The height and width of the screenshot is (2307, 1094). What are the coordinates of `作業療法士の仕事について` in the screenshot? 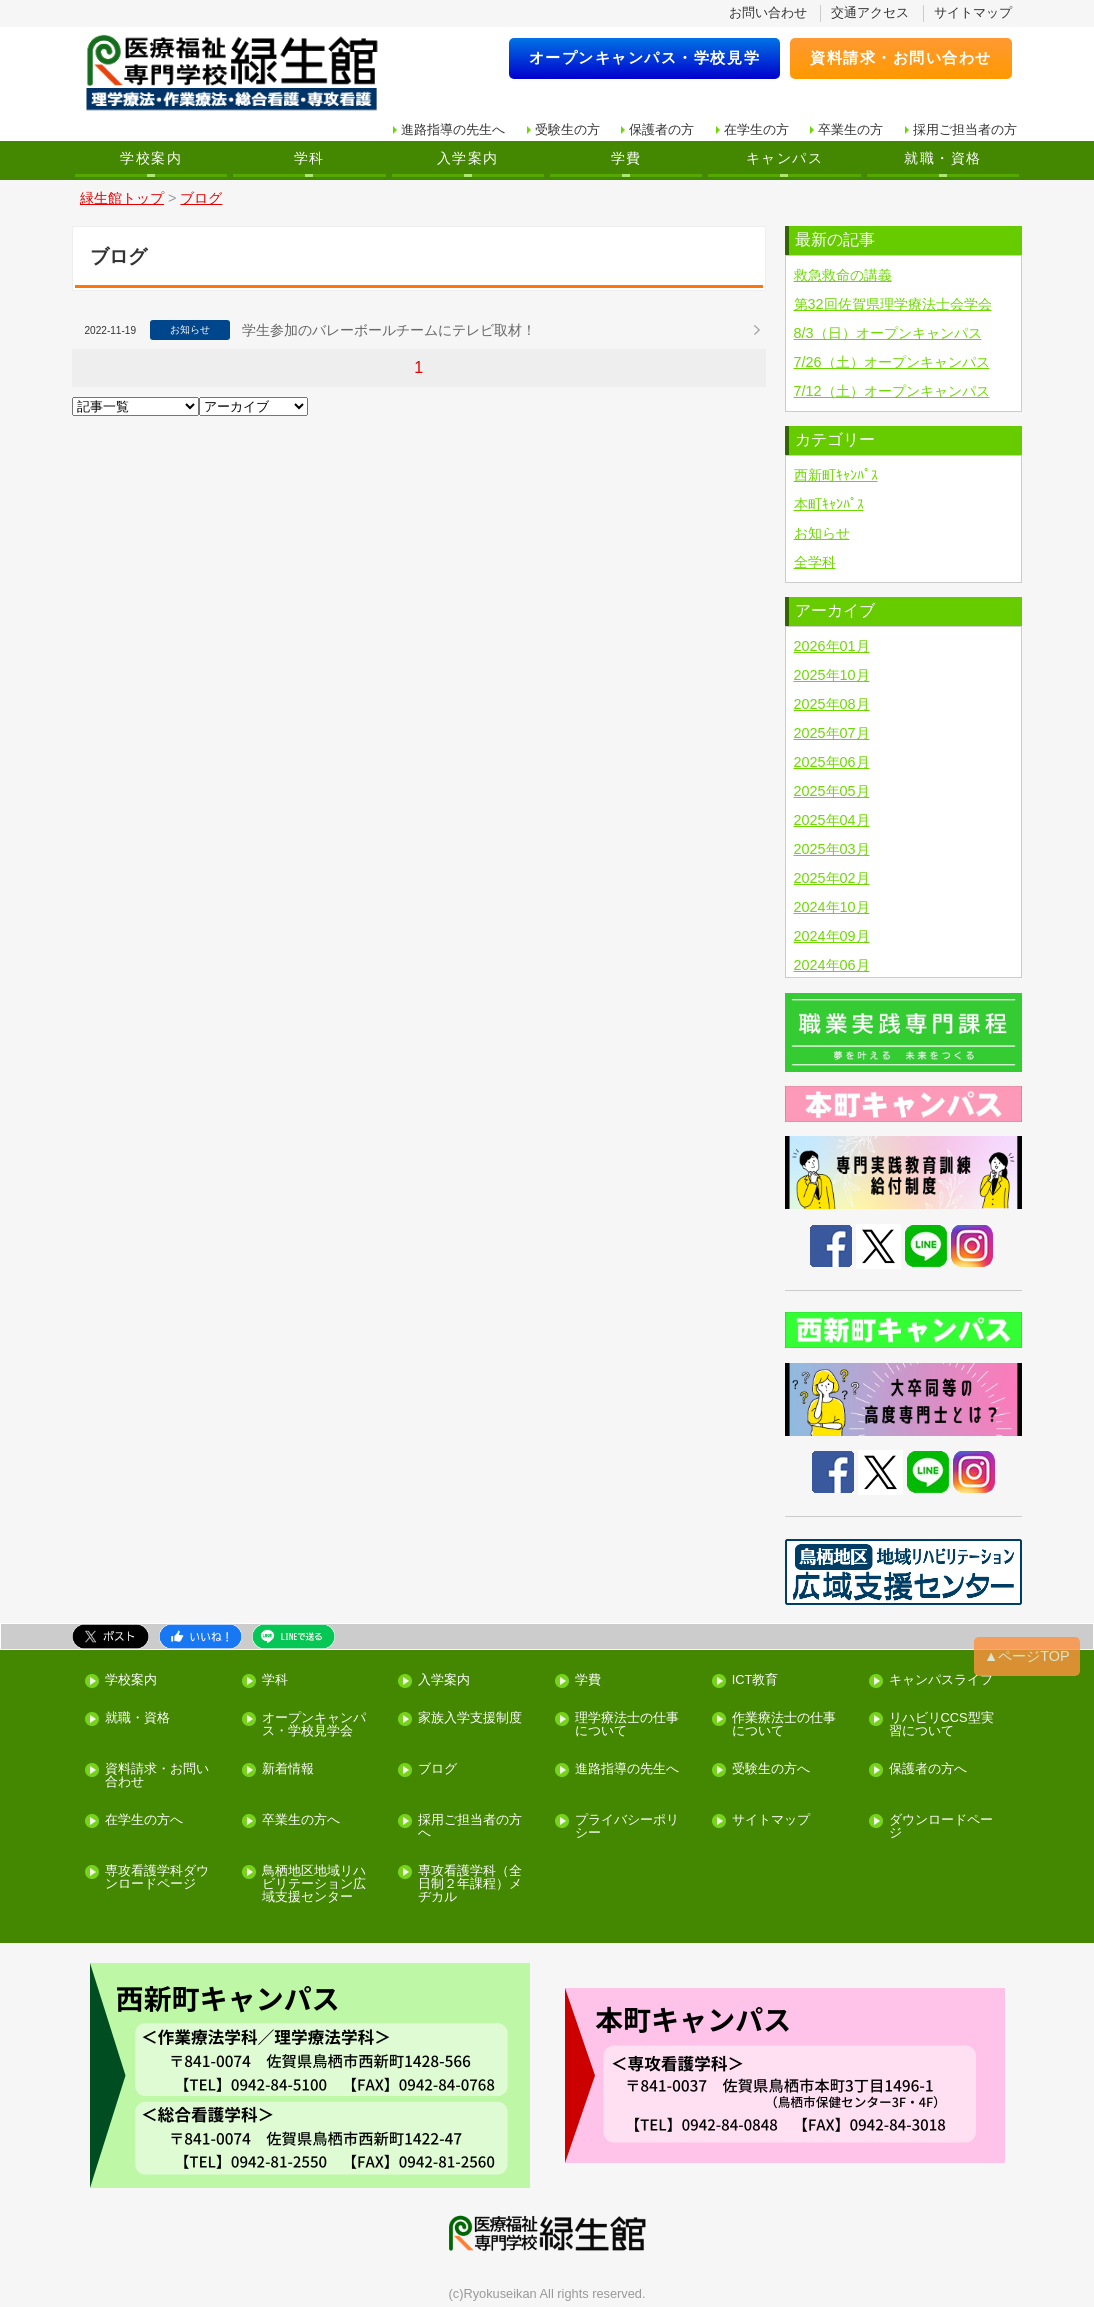 It's located at (784, 1725).